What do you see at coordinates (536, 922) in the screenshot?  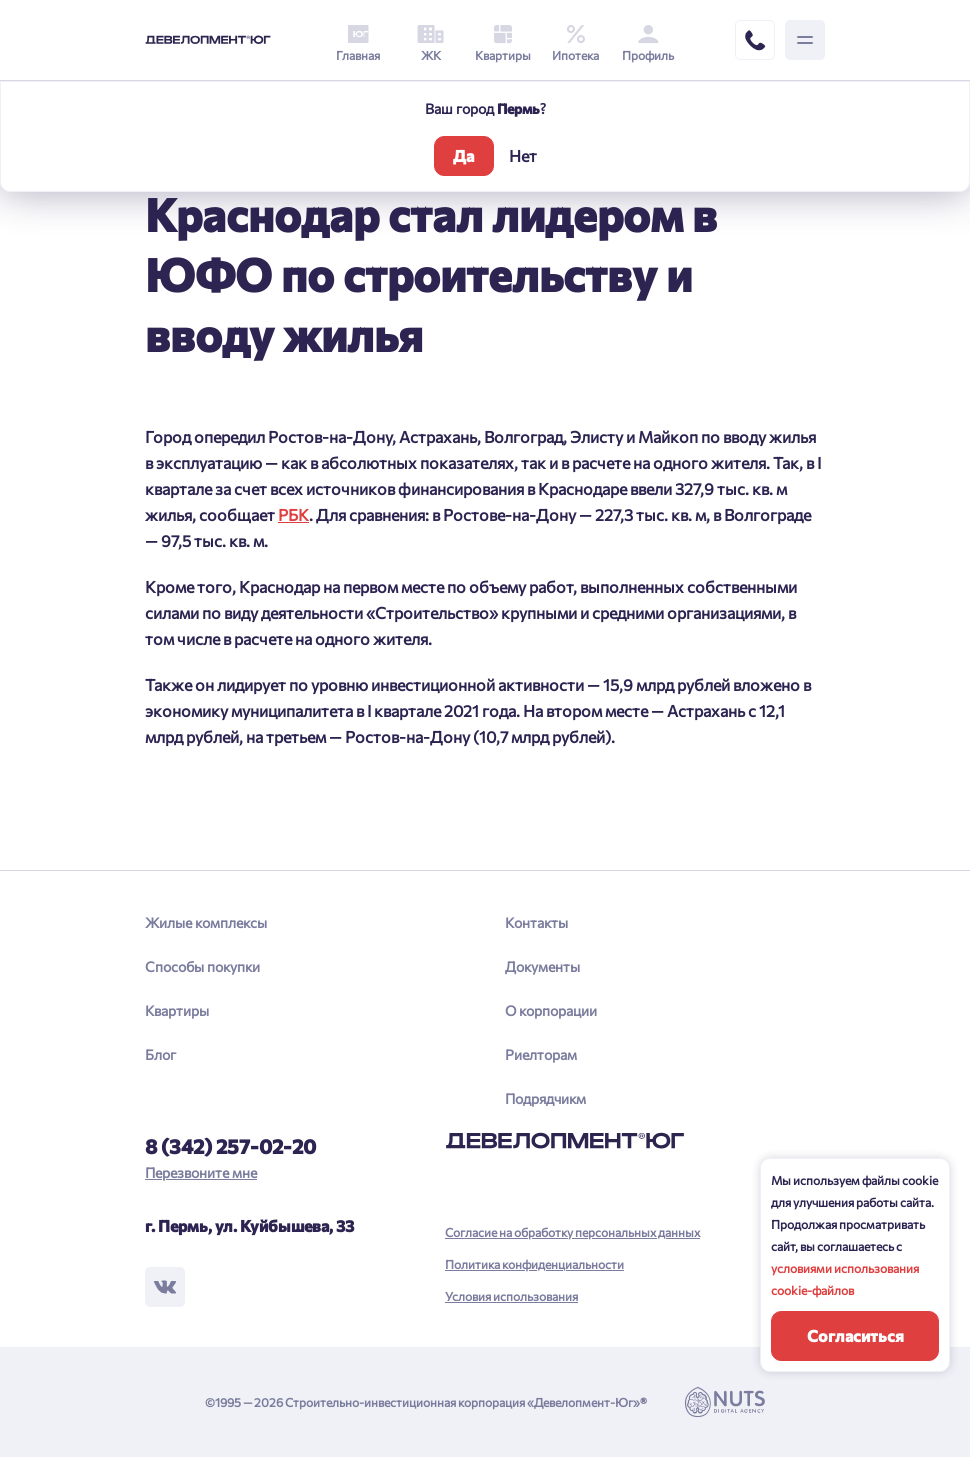 I see `Контакты` at bounding box center [536, 922].